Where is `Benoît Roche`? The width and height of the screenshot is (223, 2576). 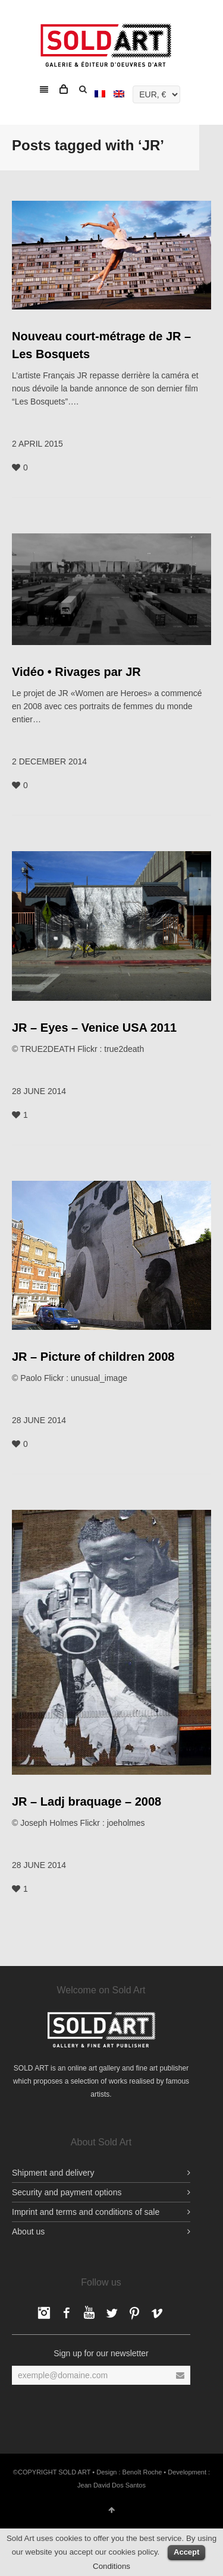 Benoît Roche is located at coordinates (142, 2472).